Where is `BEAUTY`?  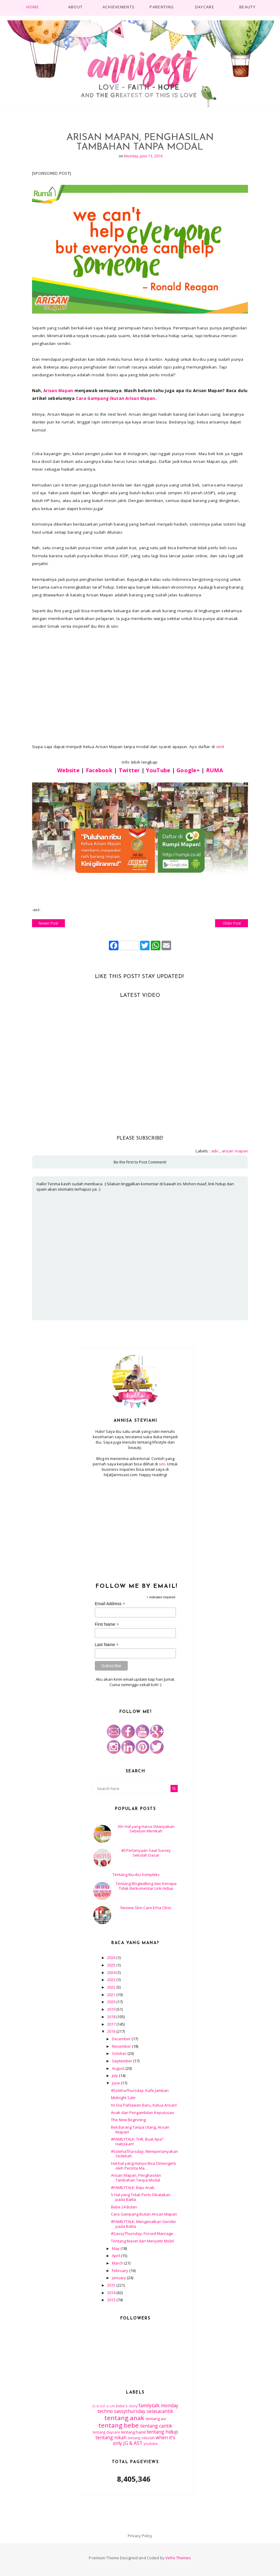
BEAUTY is located at coordinates (247, 7).